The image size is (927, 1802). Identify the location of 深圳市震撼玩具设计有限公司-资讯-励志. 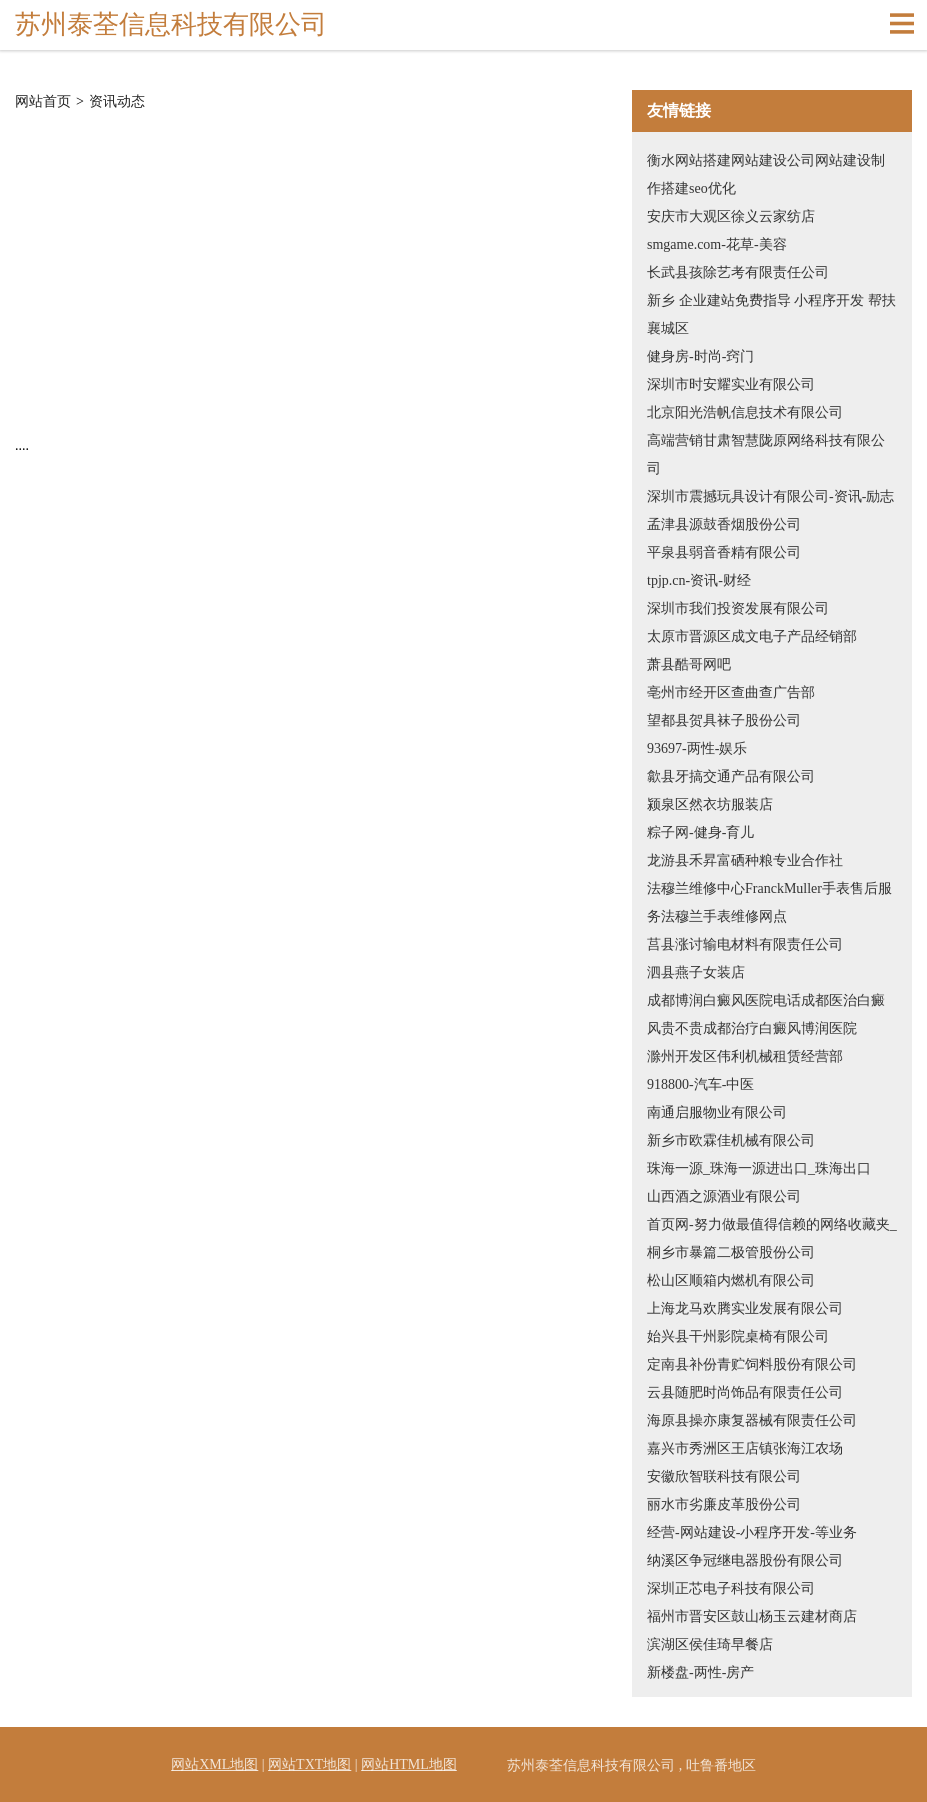
(770, 496).